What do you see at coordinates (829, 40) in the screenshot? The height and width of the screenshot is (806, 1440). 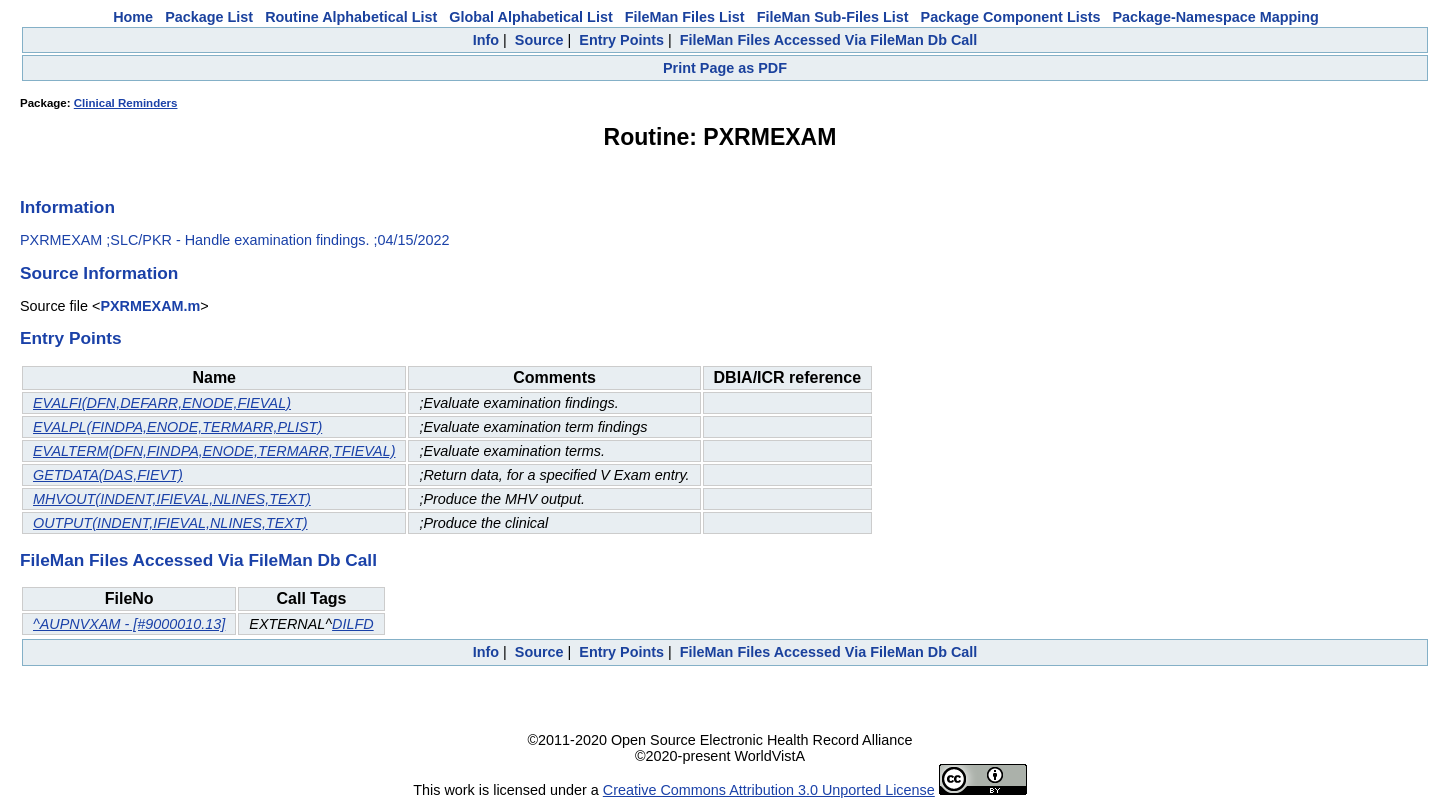 I see `FileMan Files Accessed Via FileMan Db Call` at bounding box center [829, 40].